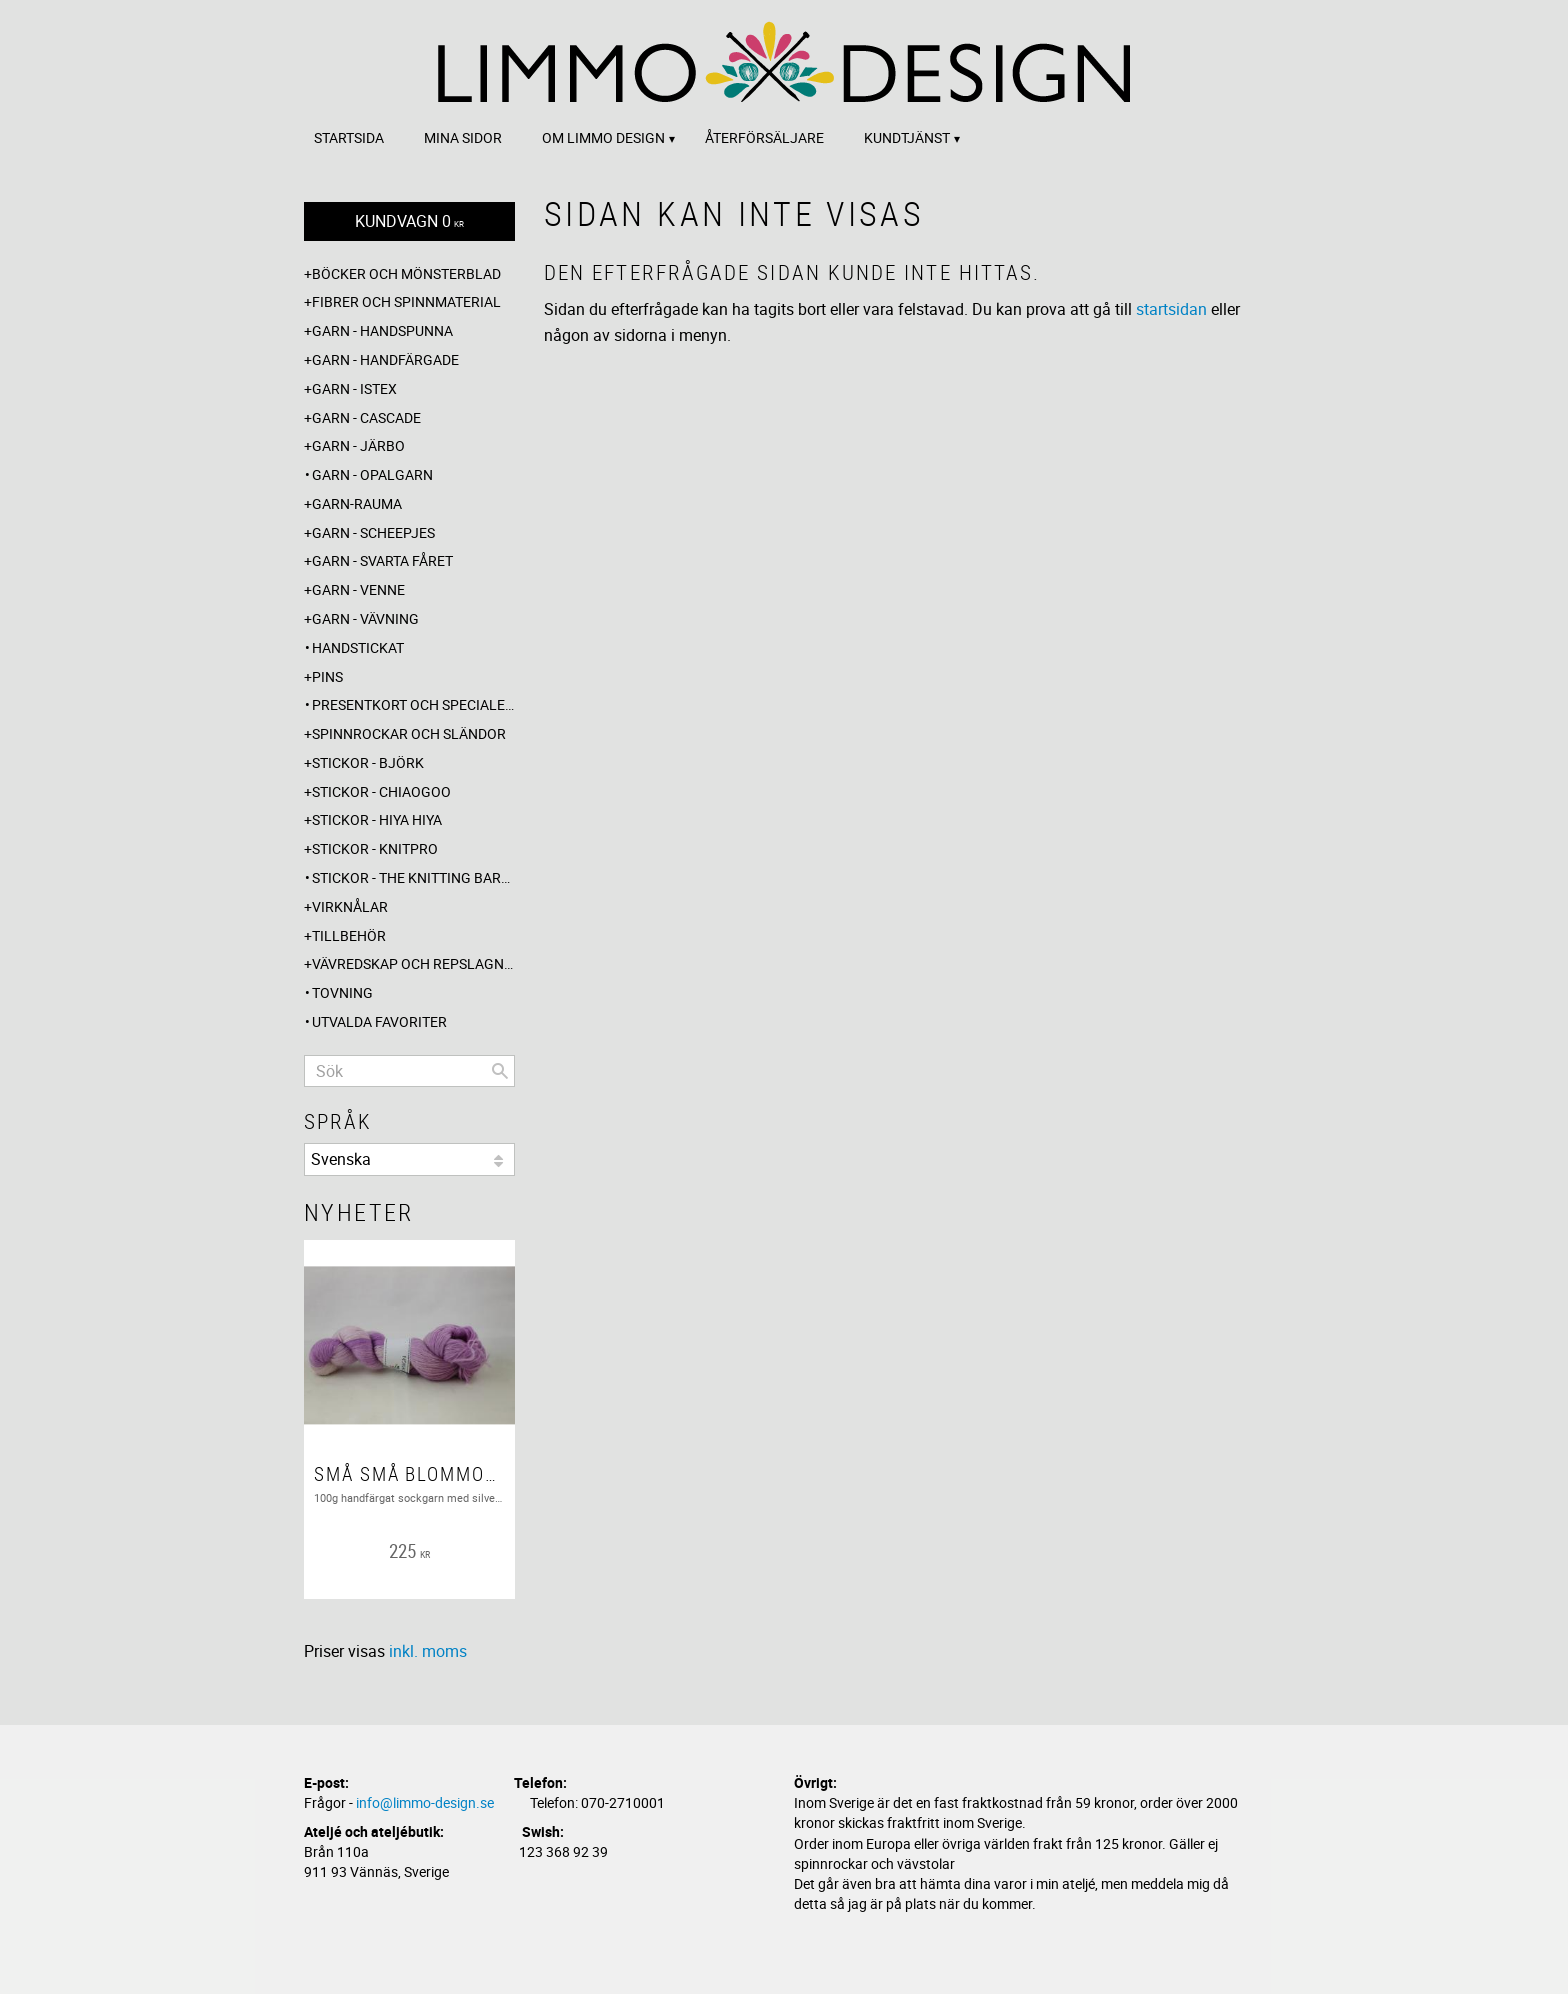  I want to click on Garn - Venne [menuitem], so click(358, 589).